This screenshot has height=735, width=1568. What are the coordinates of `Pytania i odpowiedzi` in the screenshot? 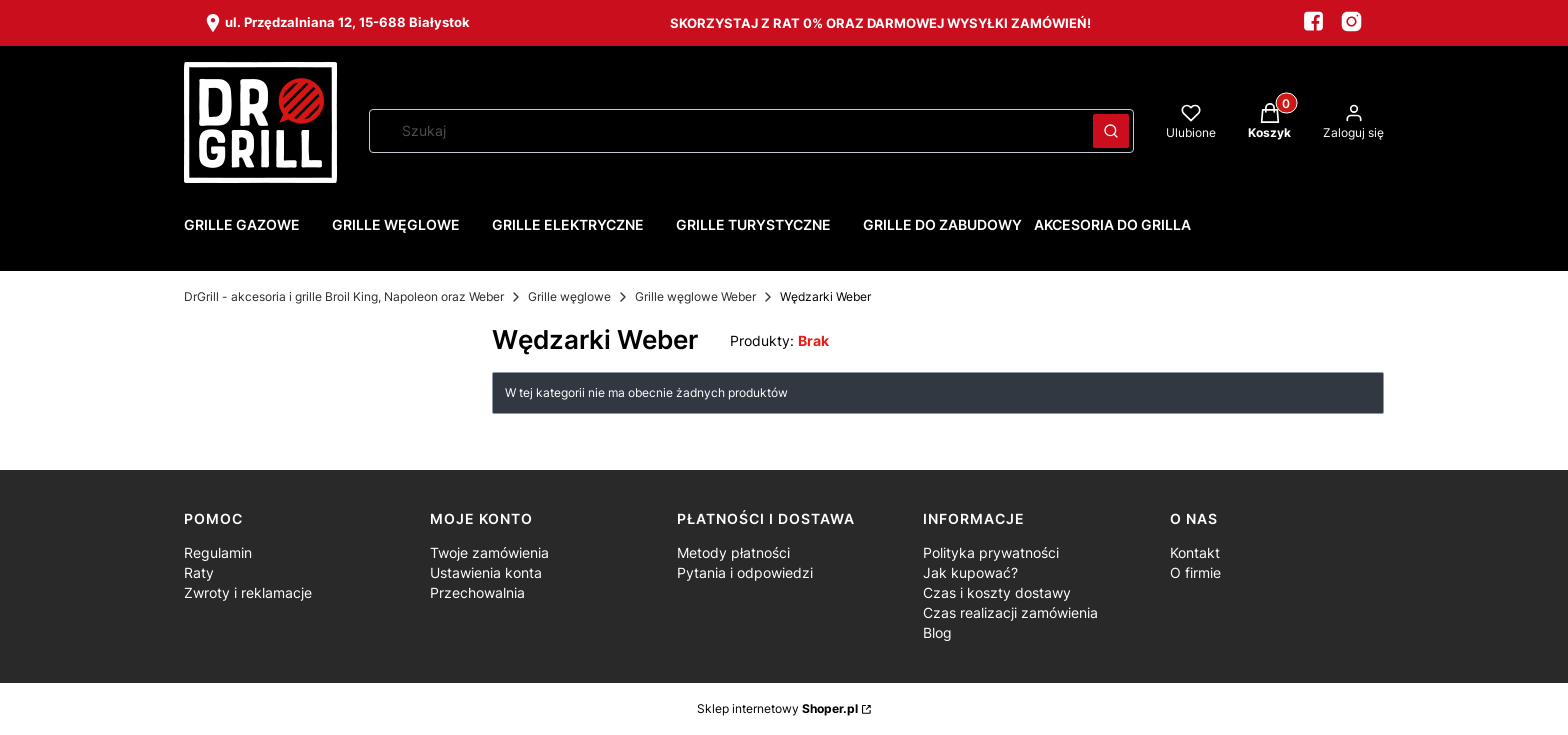 It's located at (745, 572).